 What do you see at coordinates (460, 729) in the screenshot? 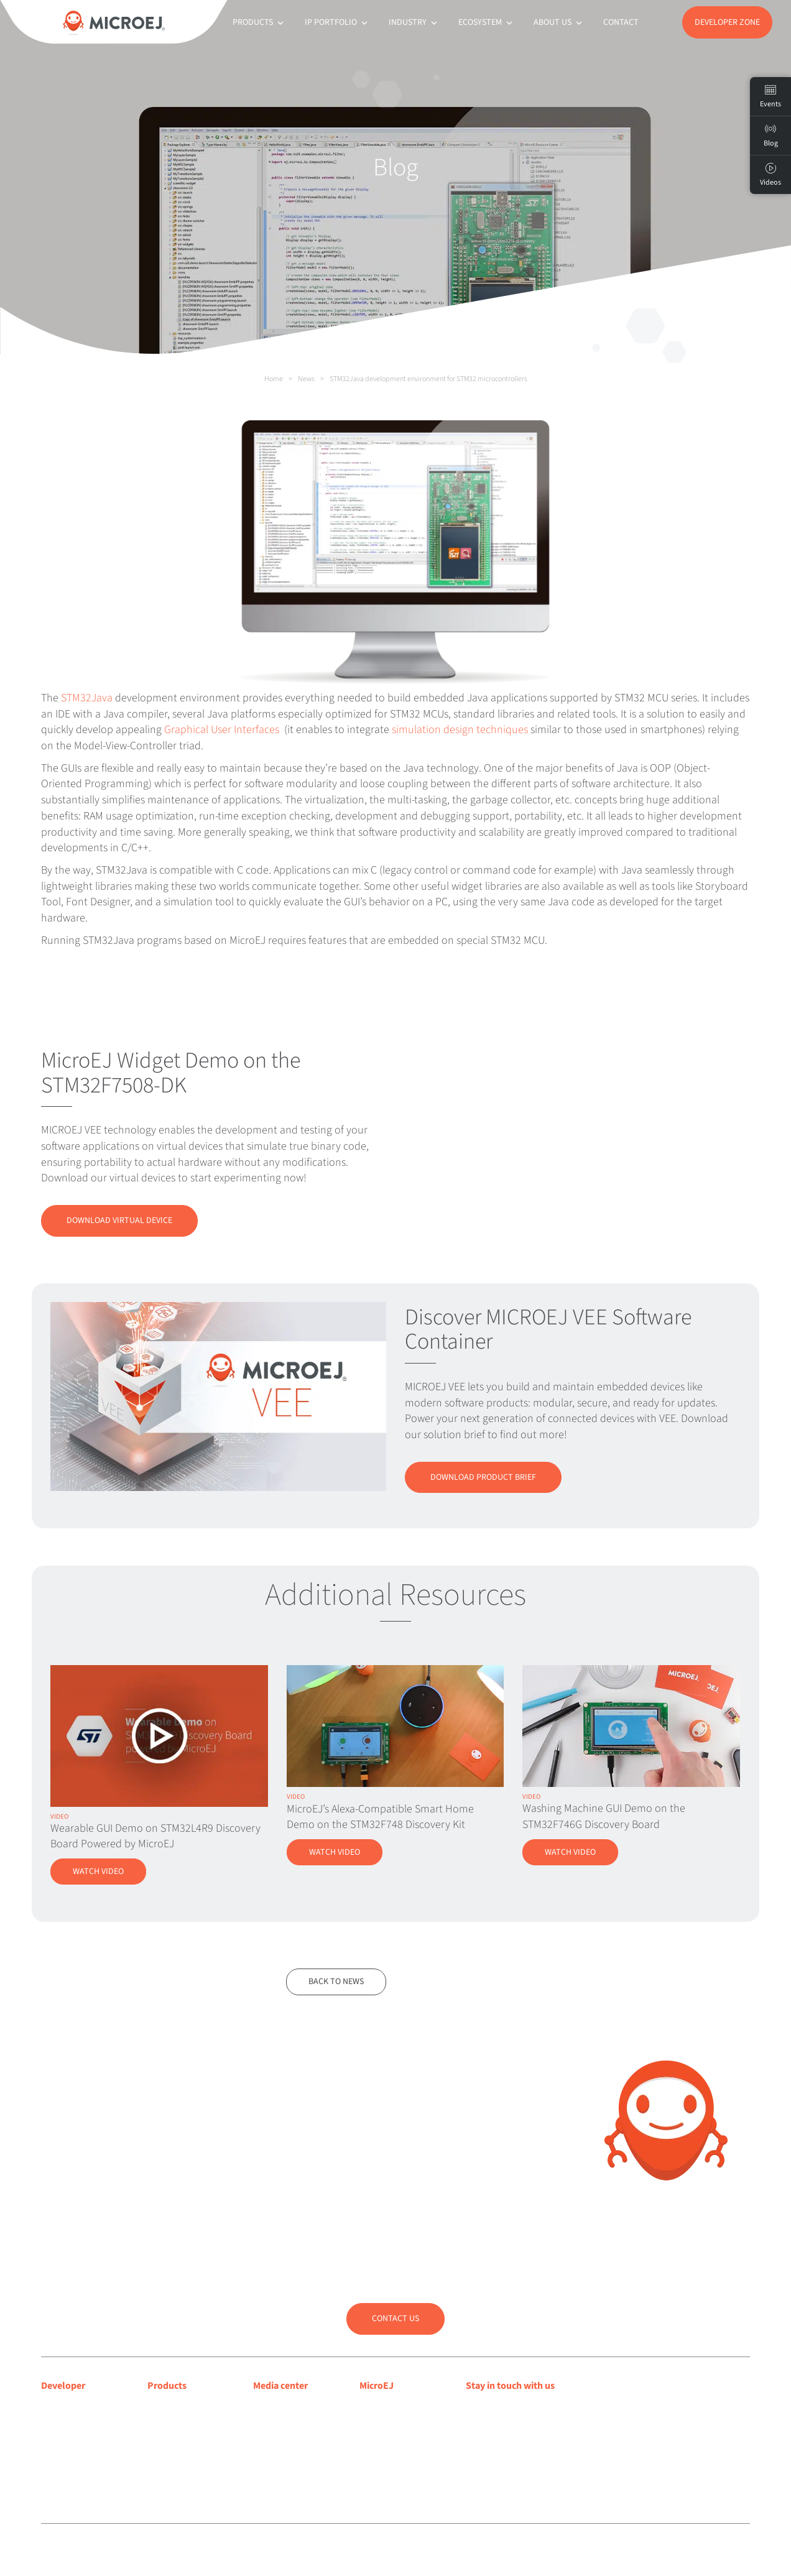
I see `simulation design techniques` at bounding box center [460, 729].